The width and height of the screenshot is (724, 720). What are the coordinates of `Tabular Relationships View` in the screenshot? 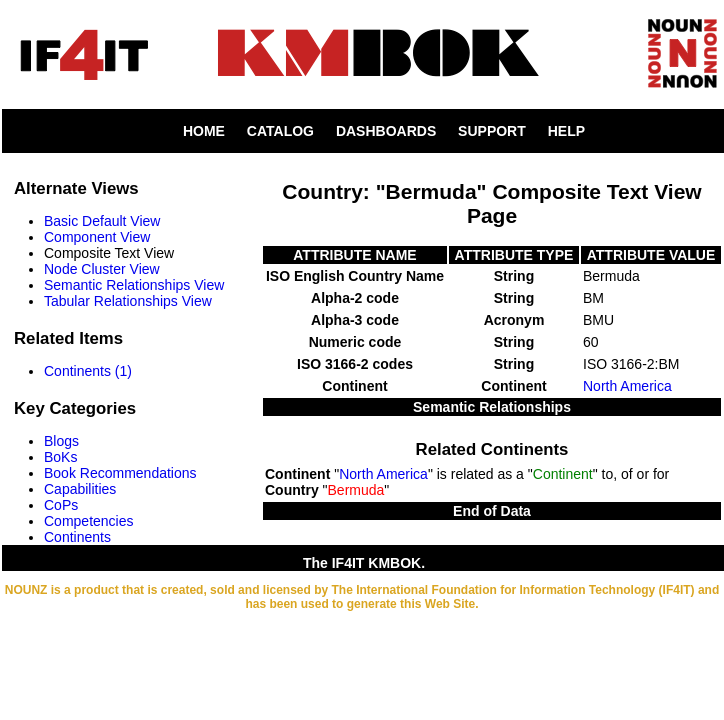 It's located at (128, 301).